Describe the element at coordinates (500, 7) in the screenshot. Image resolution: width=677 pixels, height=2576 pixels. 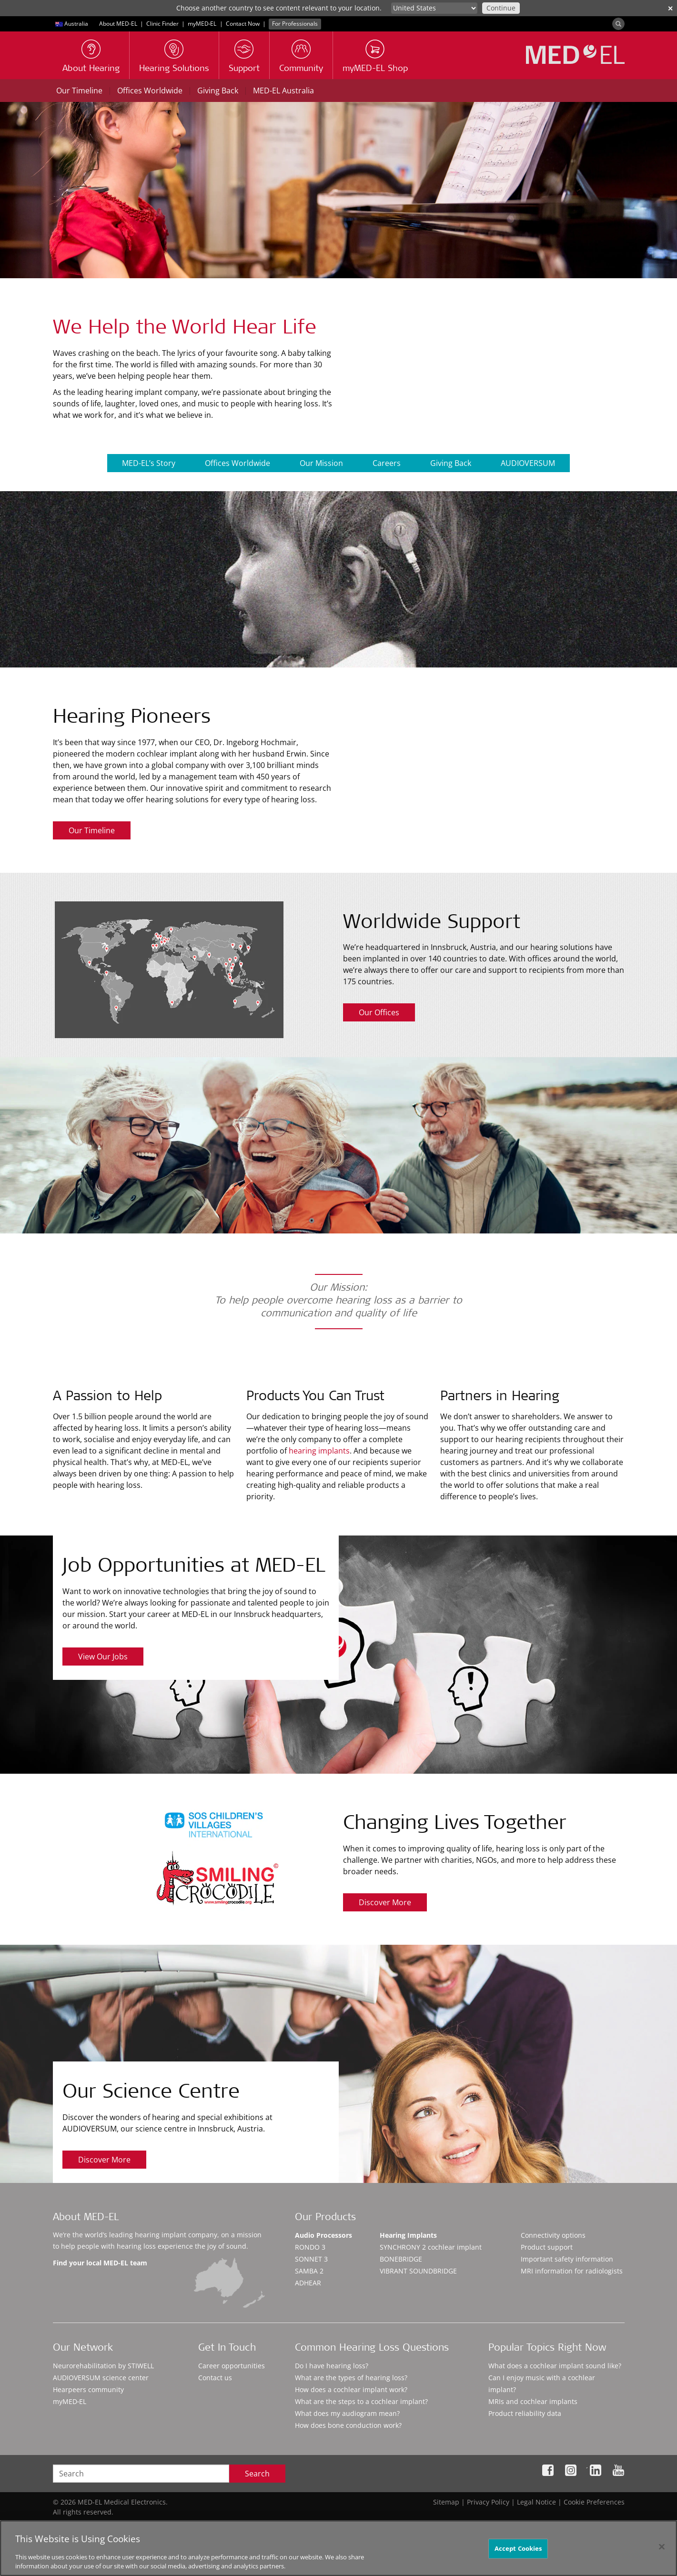
I see `Continue` at that location.